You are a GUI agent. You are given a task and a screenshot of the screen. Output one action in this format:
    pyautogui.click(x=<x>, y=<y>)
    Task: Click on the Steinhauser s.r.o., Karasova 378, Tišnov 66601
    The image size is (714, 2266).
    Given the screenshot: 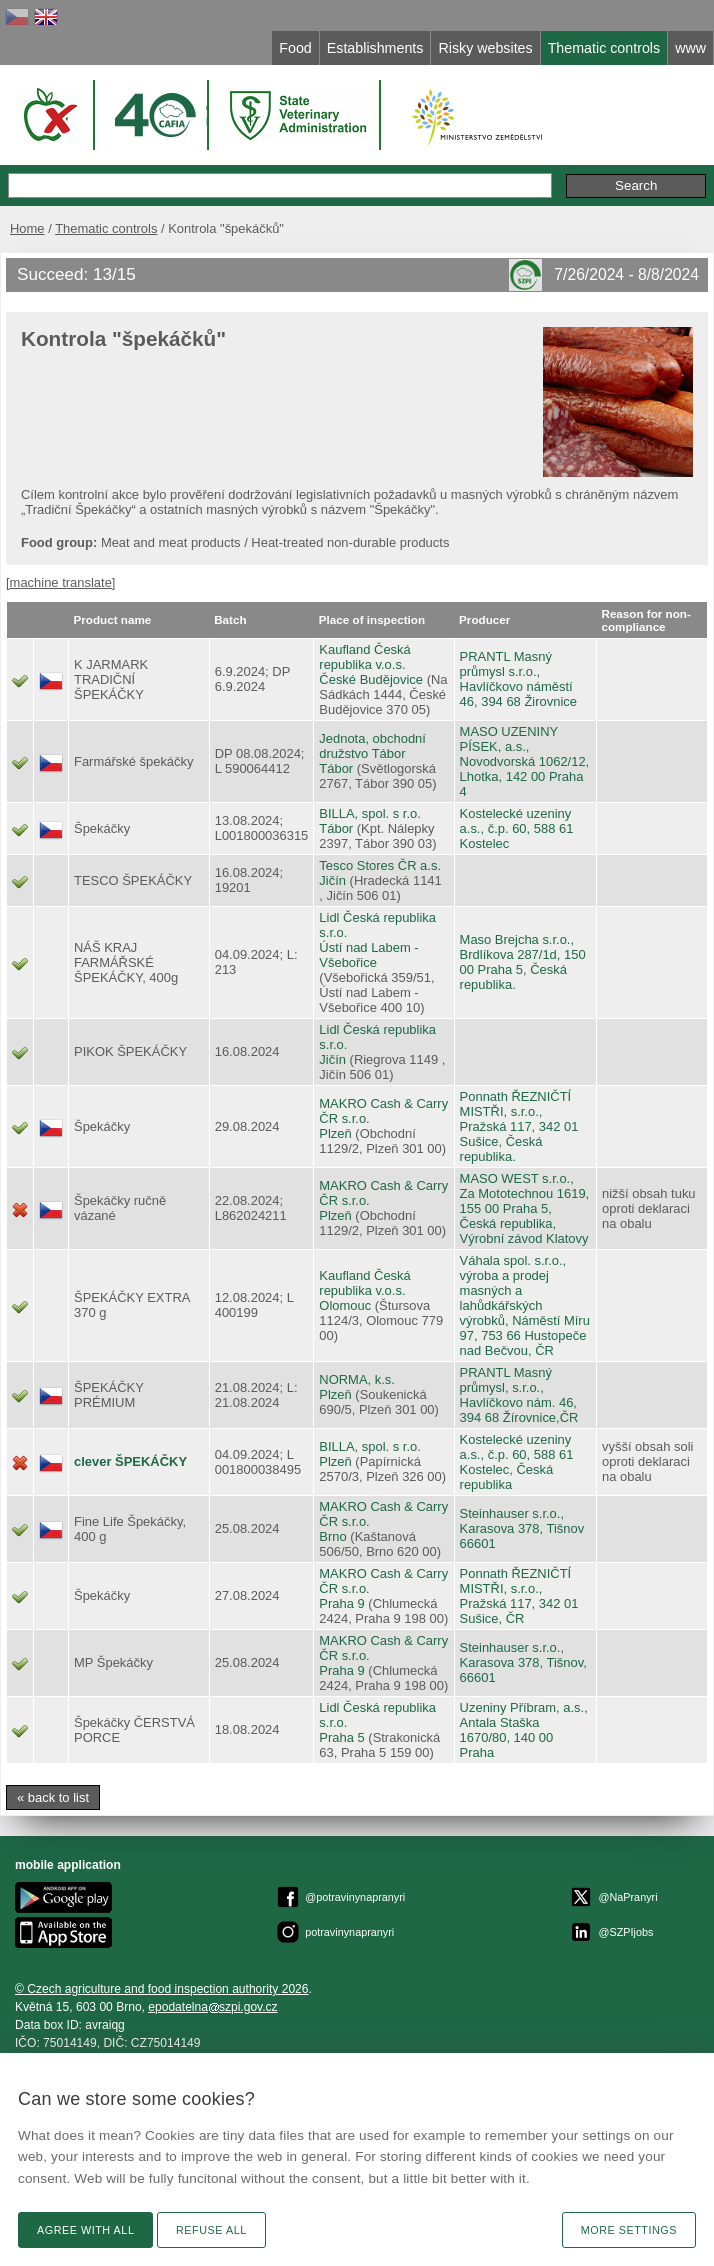 What is the action you would take?
    pyautogui.click(x=522, y=1528)
    